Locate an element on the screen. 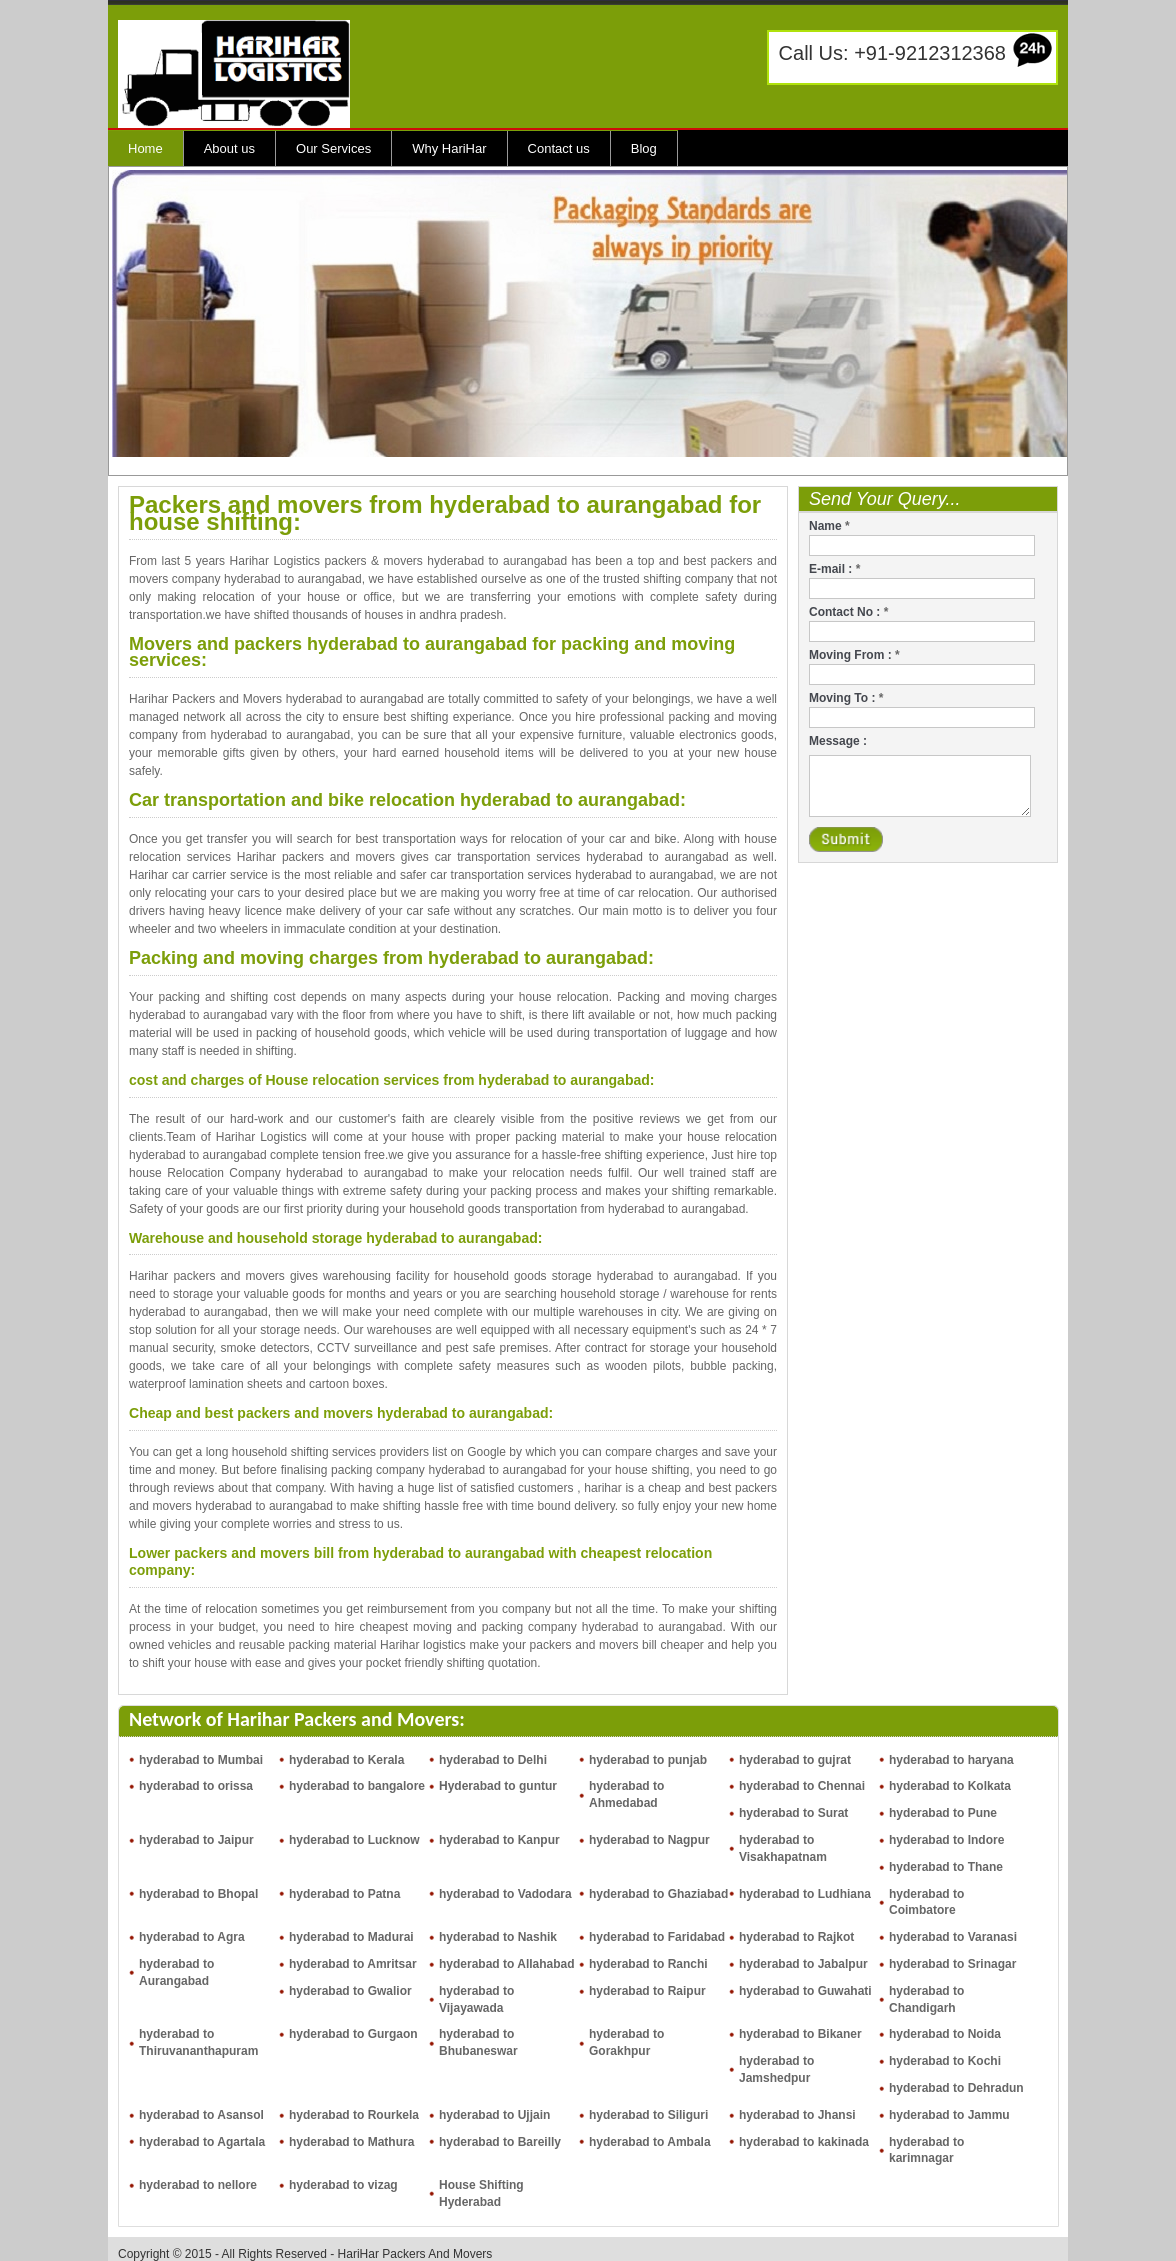  hyderabad to Pune is located at coordinates (943, 1813).